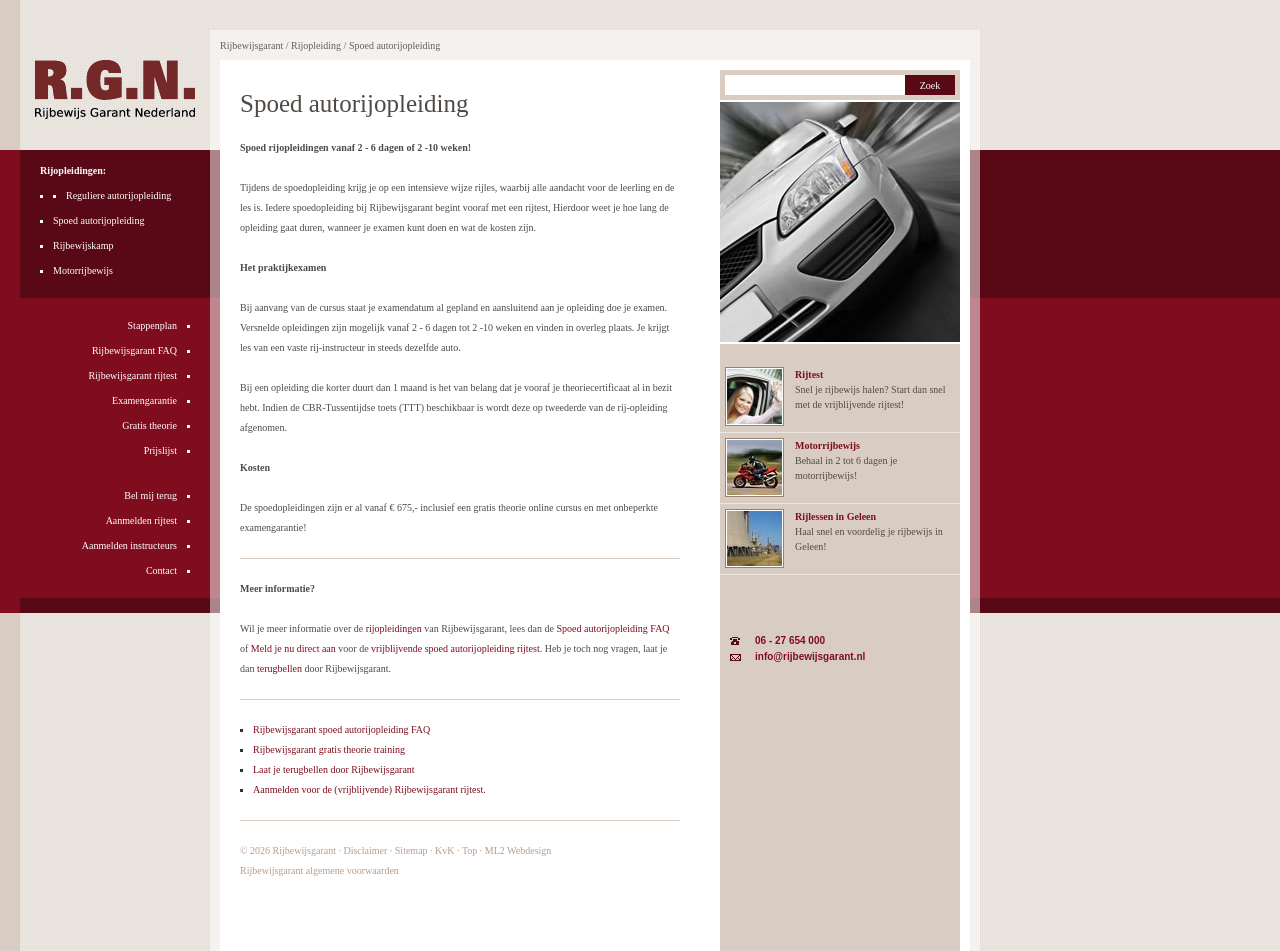 The height and width of the screenshot is (951, 1280). What do you see at coordinates (341, 729) in the screenshot?
I see `Rijbewijsgarant spoed autorijopleiding FAQ` at bounding box center [341, 729].